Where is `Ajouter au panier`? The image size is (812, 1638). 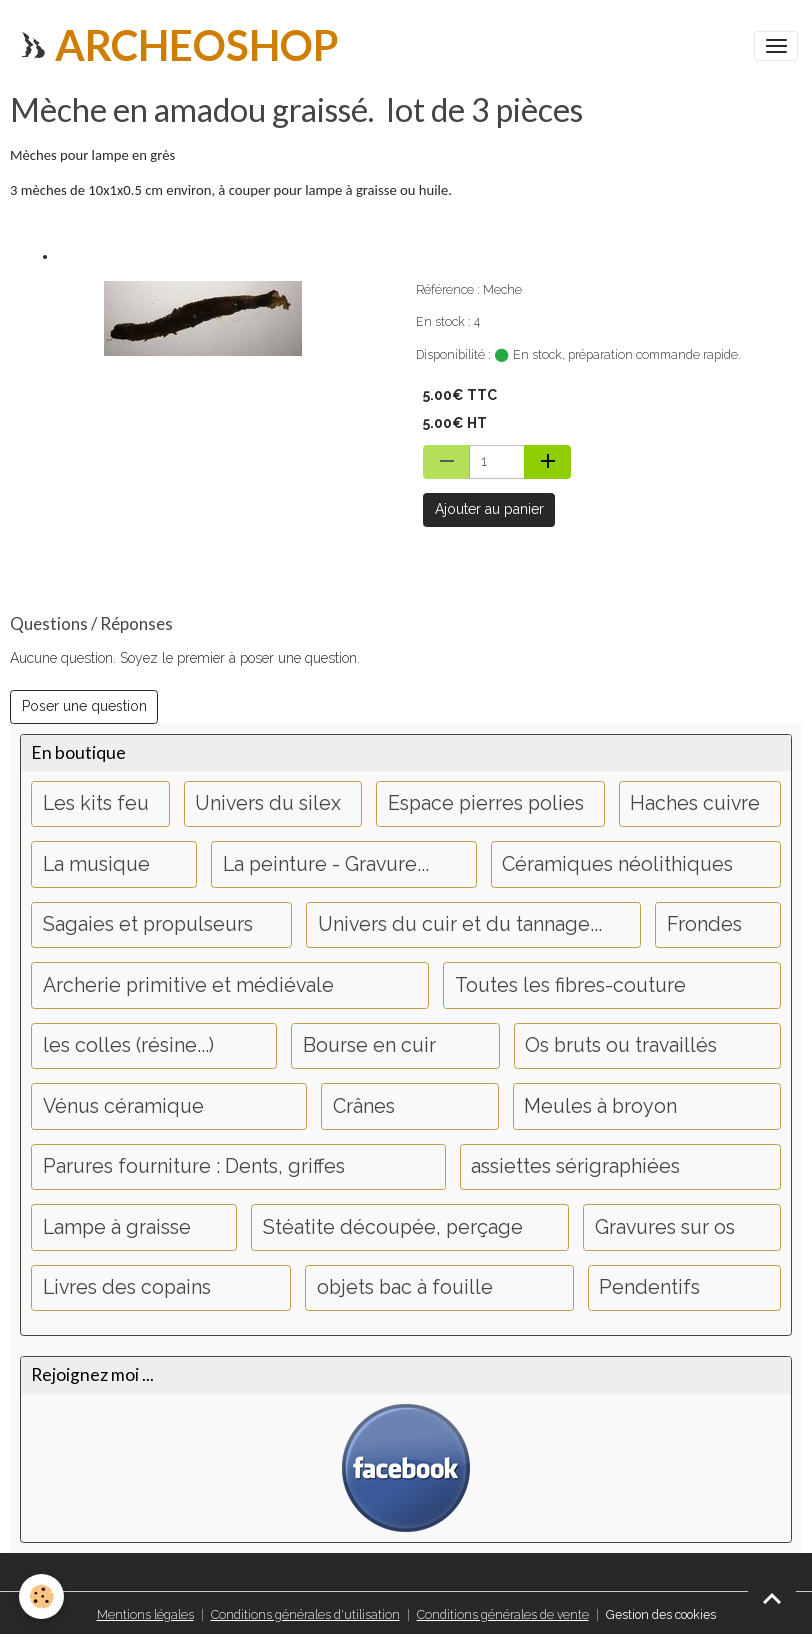 Ajouter au panier is located at coordinates (489, 509).